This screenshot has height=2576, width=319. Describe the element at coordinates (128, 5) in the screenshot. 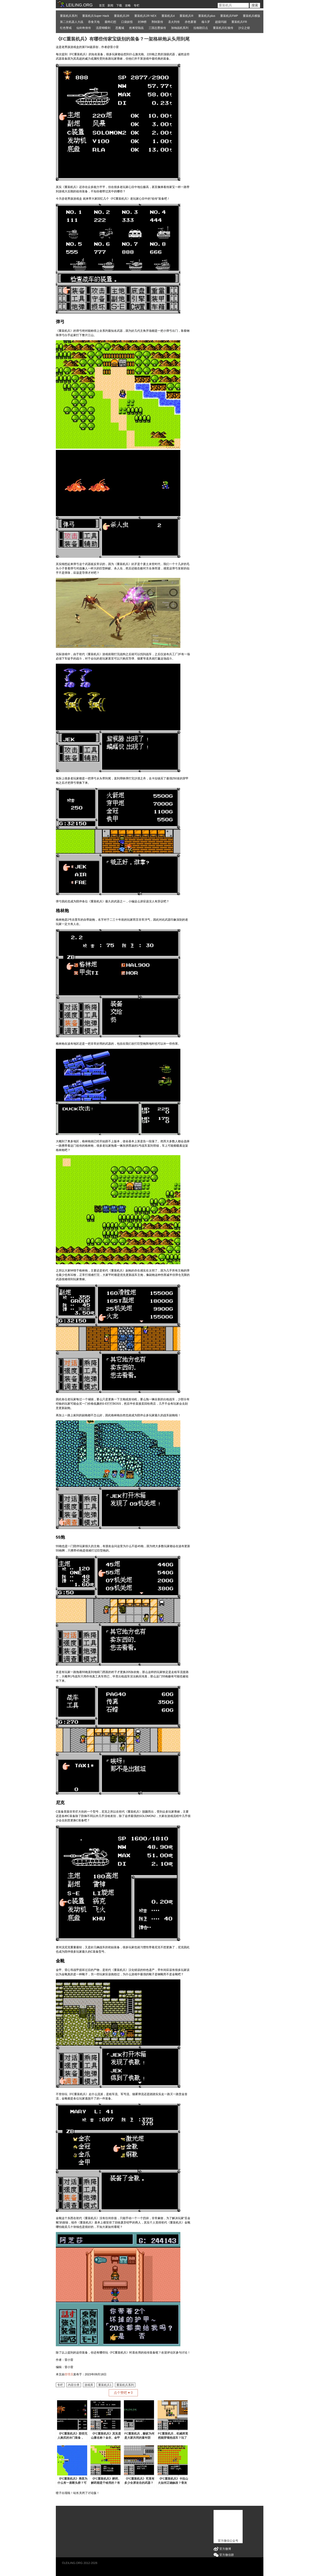

I see `攻略` at that location.